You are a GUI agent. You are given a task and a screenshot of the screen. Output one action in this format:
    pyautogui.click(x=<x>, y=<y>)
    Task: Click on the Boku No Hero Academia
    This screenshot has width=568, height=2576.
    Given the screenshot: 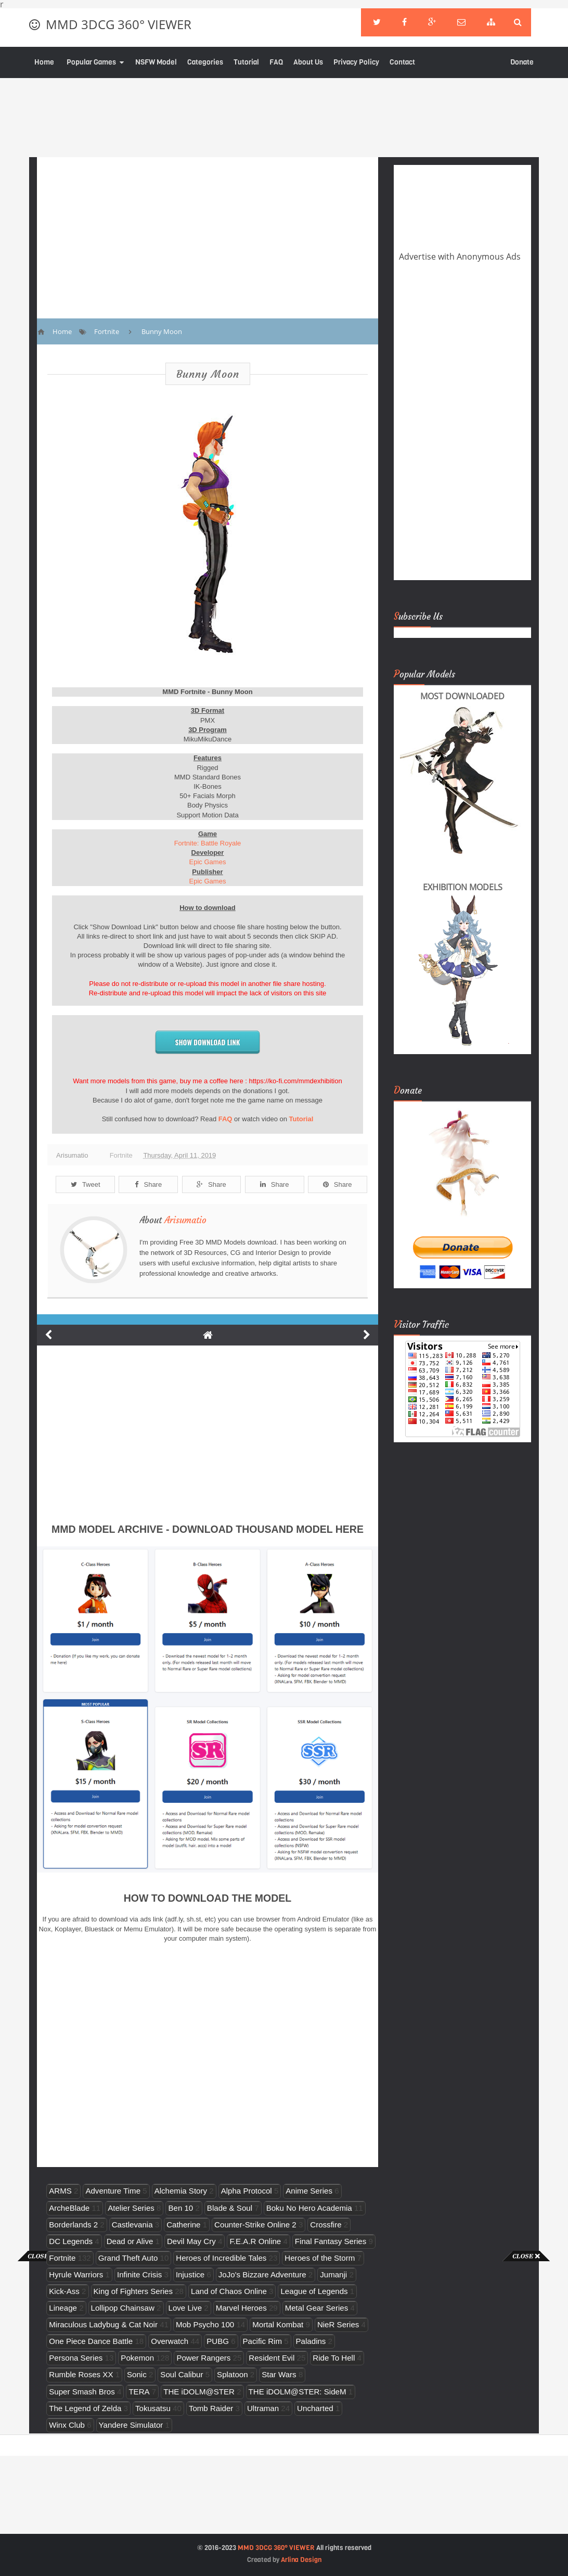 What is the action you would take?
    pyautogui.click(x=309, y=2207)
    